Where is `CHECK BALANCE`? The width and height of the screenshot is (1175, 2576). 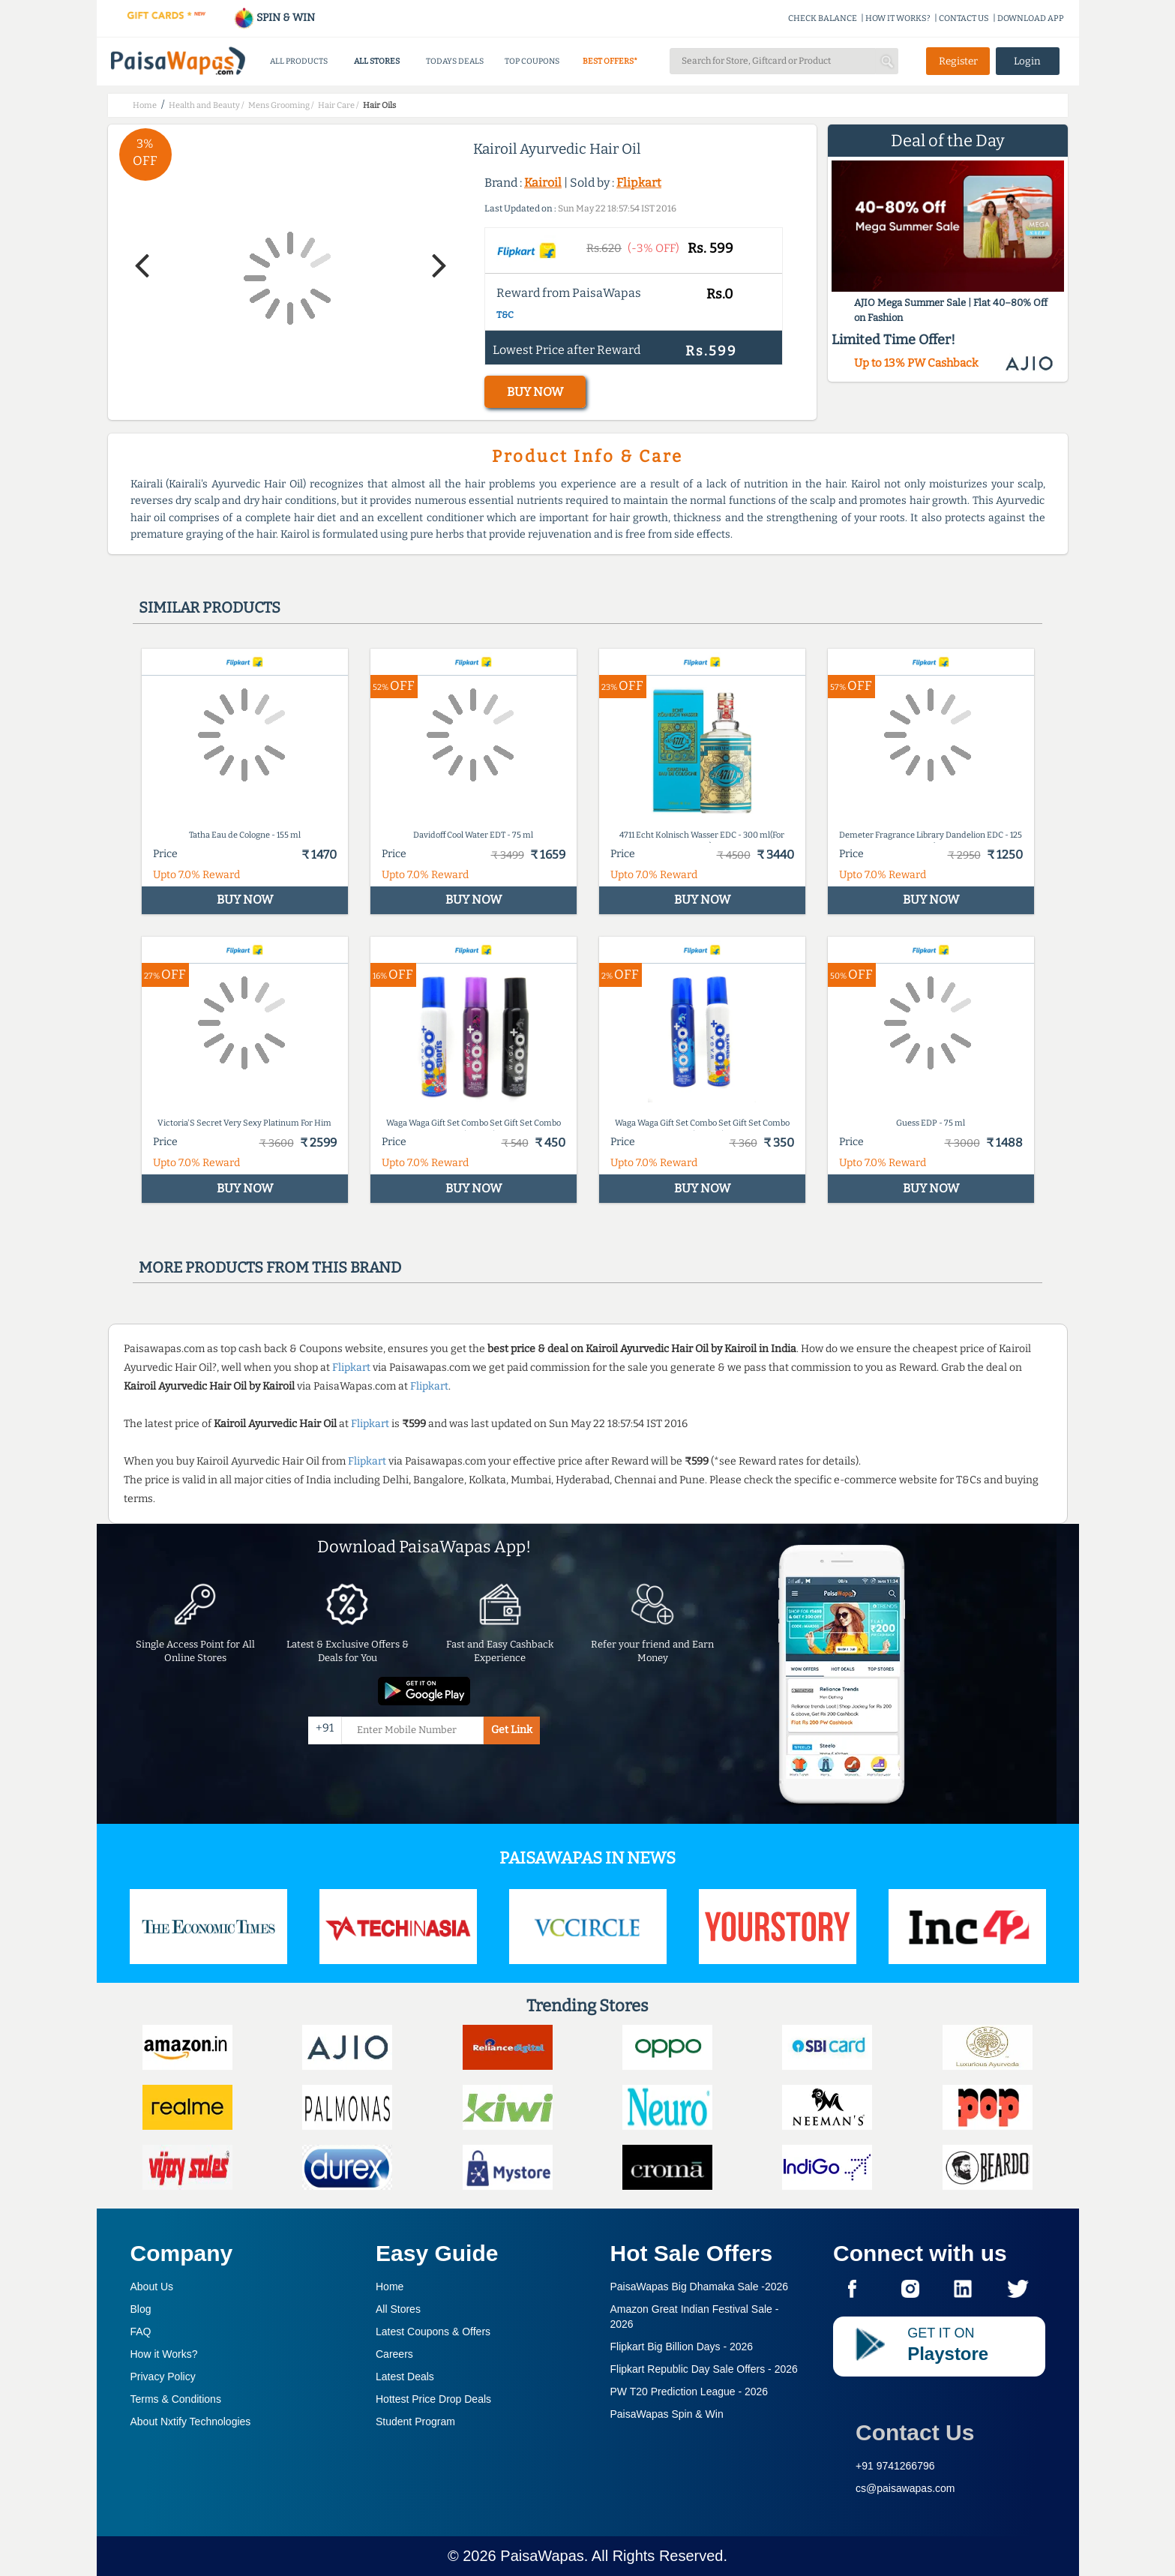 CHECK BALANCE is located at coordinates (822, 18).